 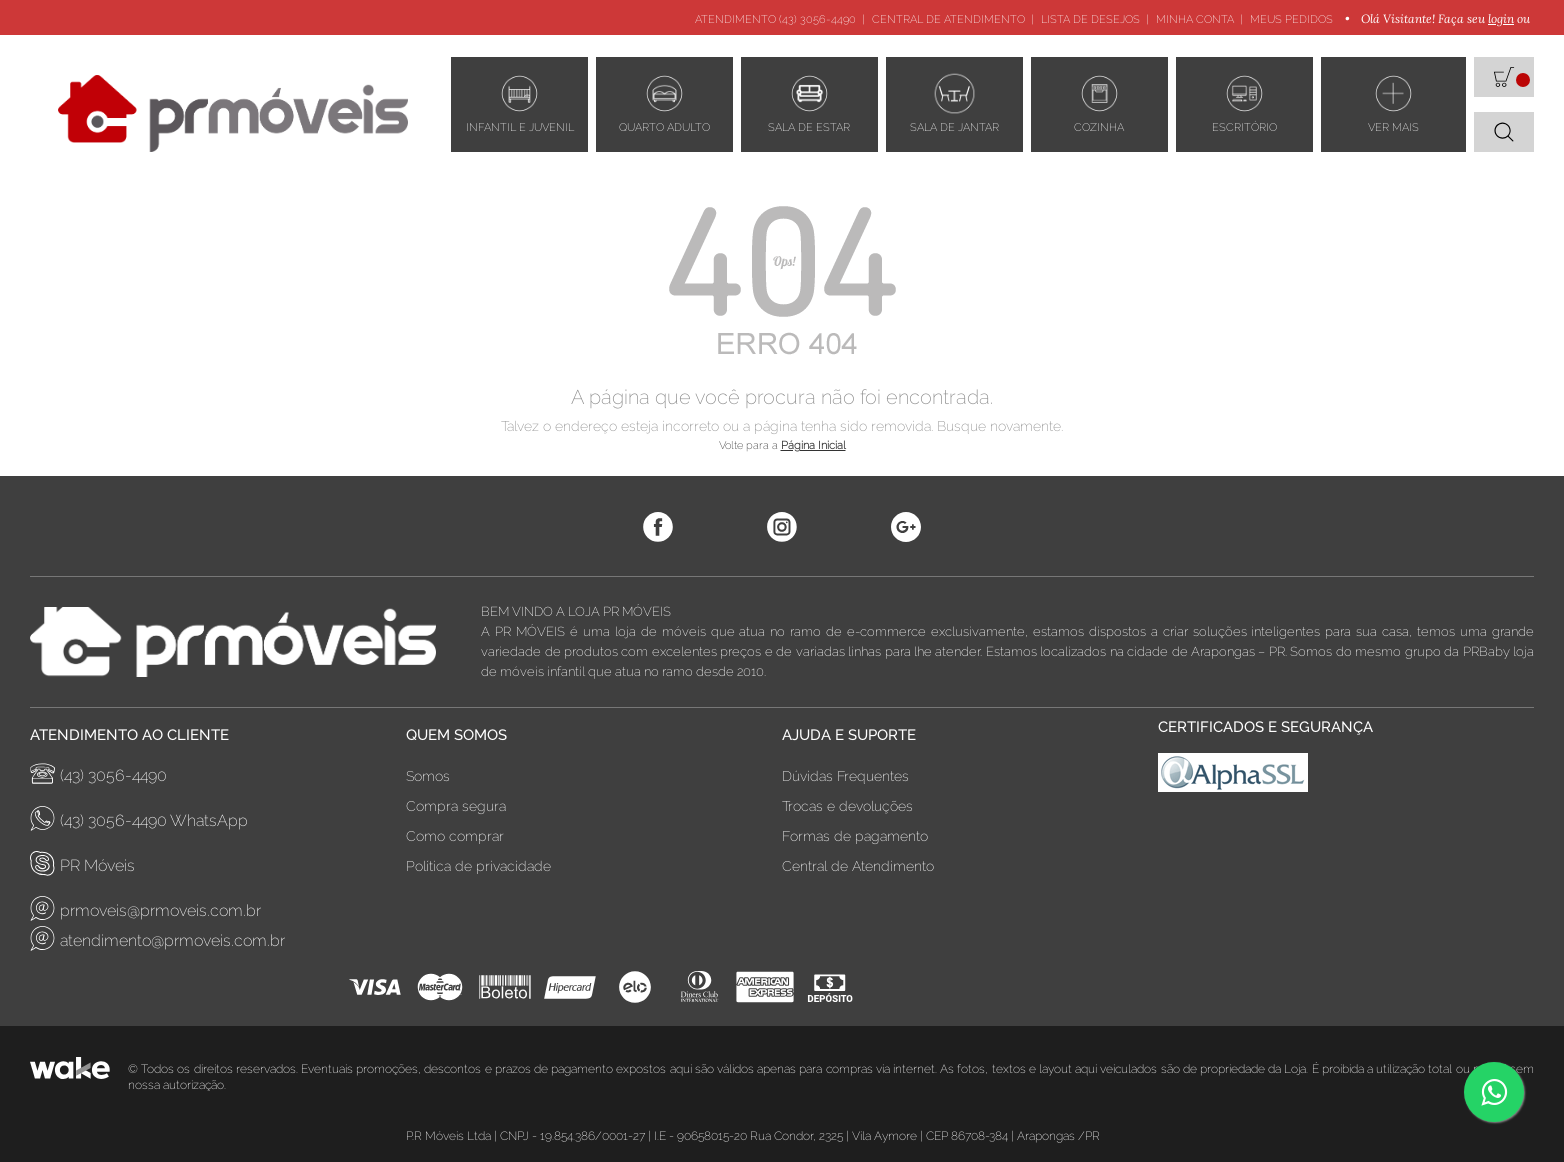 I want to click on Infantil e Juvenil, so click(x=520, y=102).